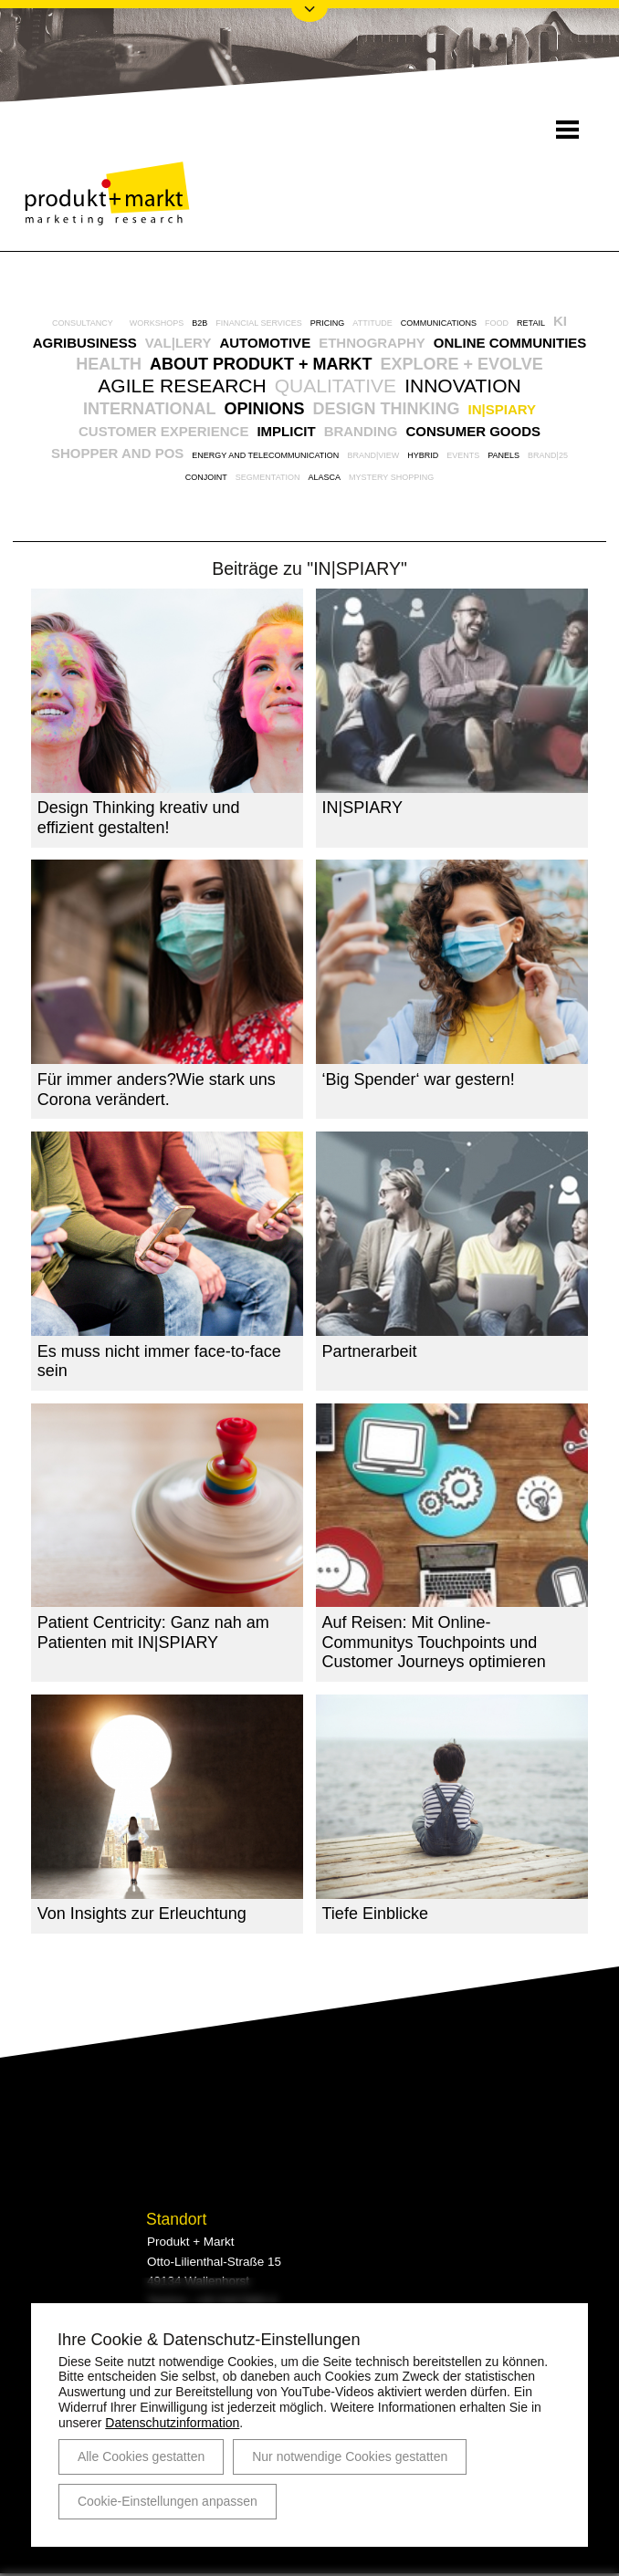  Describe the element at coordinates (462, 385) in the screenshot. I see `Innovation` at that location.